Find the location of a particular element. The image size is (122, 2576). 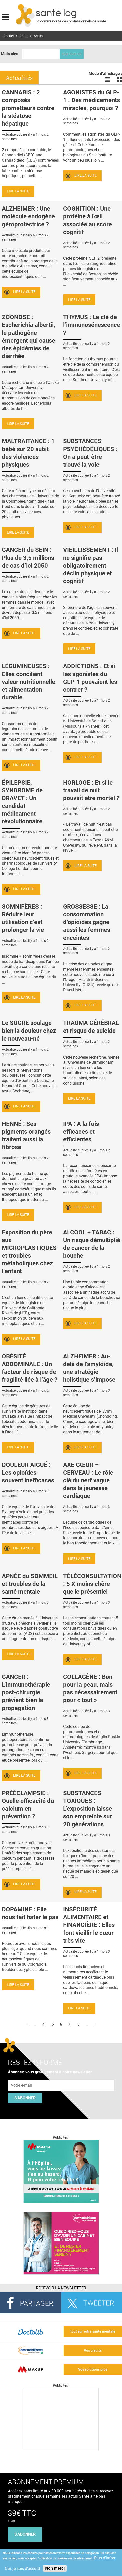

HORLOGE : Et si le travail de nuit pouvait être mortel ? is located at coordinates (91, 790).